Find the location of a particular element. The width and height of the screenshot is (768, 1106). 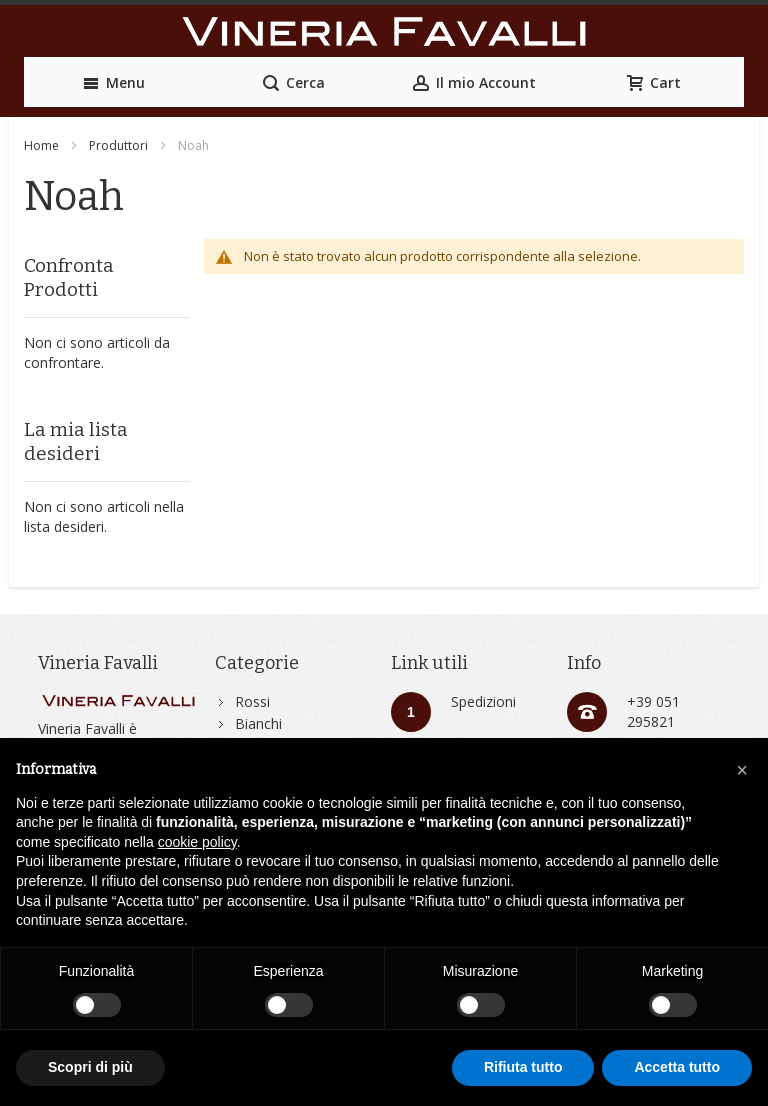

Produttori is located at coordinates (118, 145).